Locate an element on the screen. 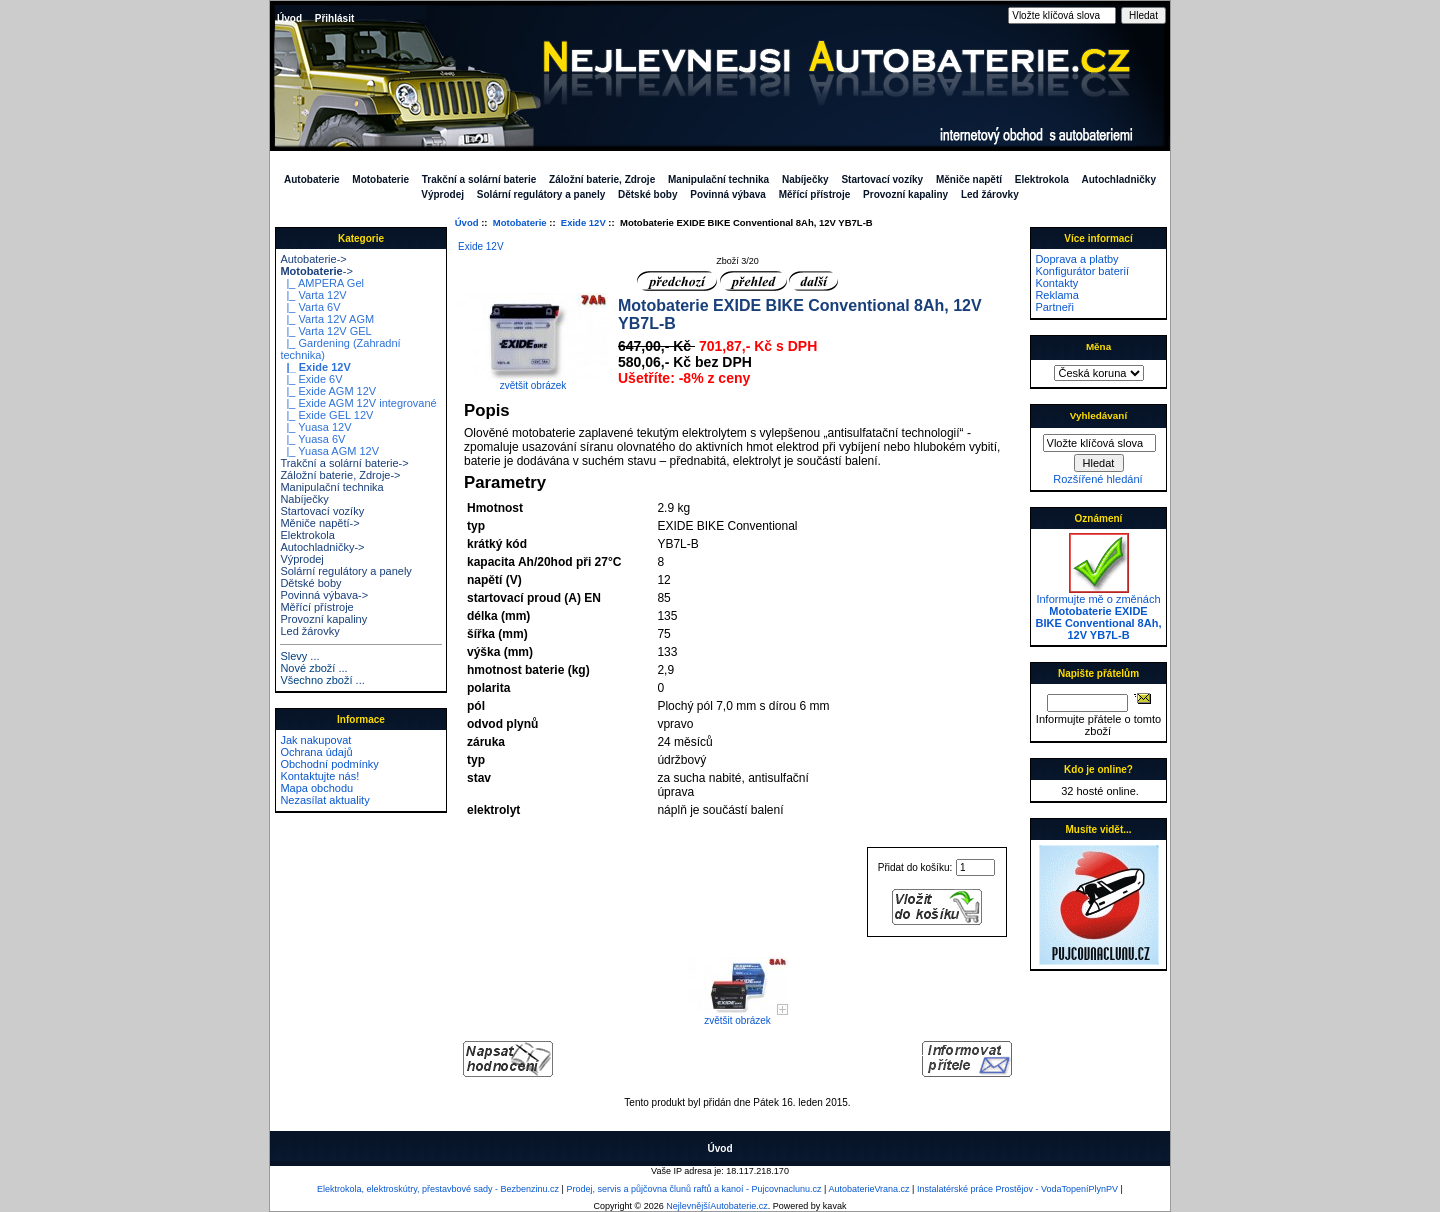 The height and width of the screenshot is (1212, 1440). Rozšířené hledání is located at coordinates (1097, 479).